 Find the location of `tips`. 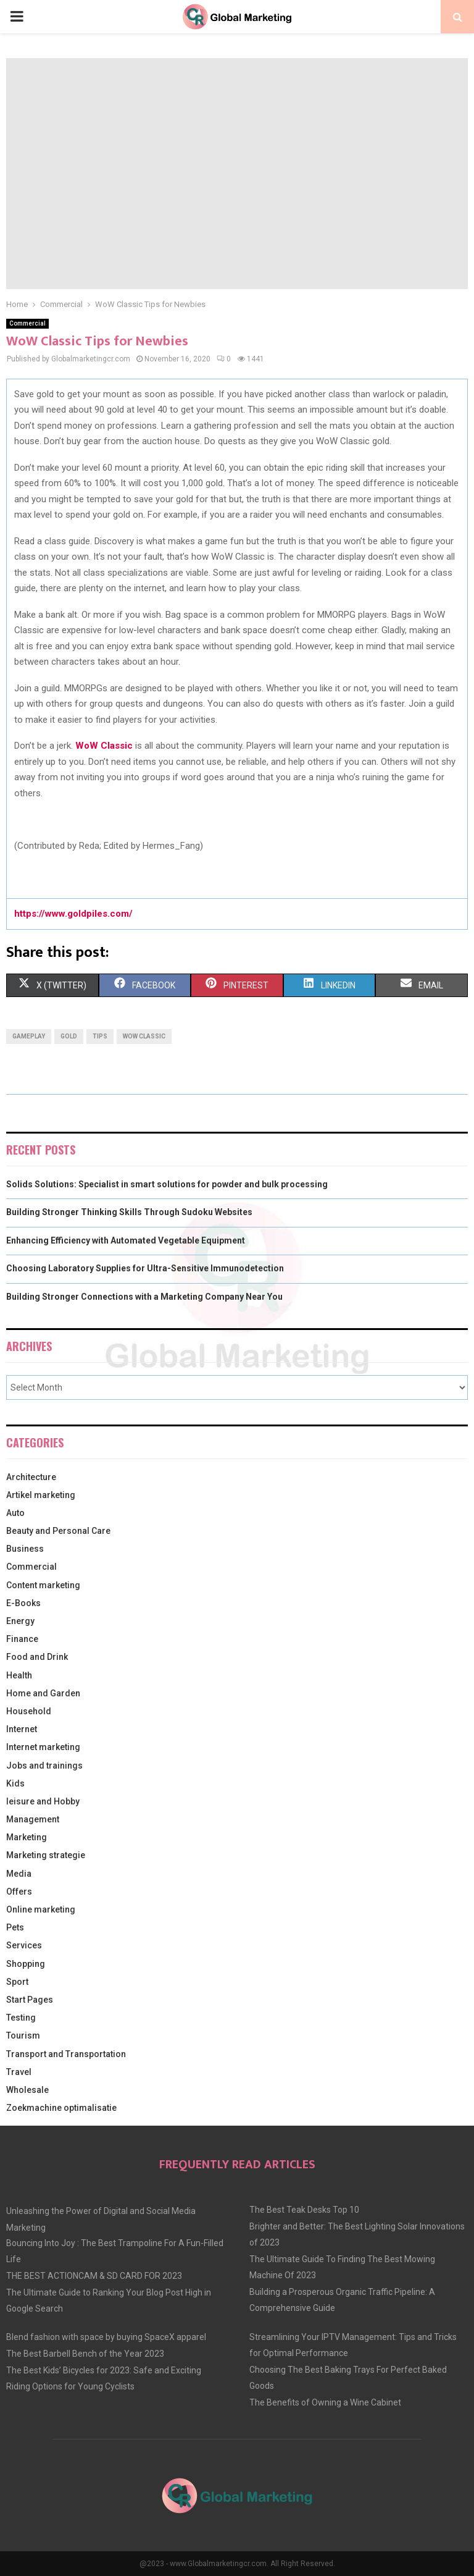

tips is located at coordinates (100, 1036).